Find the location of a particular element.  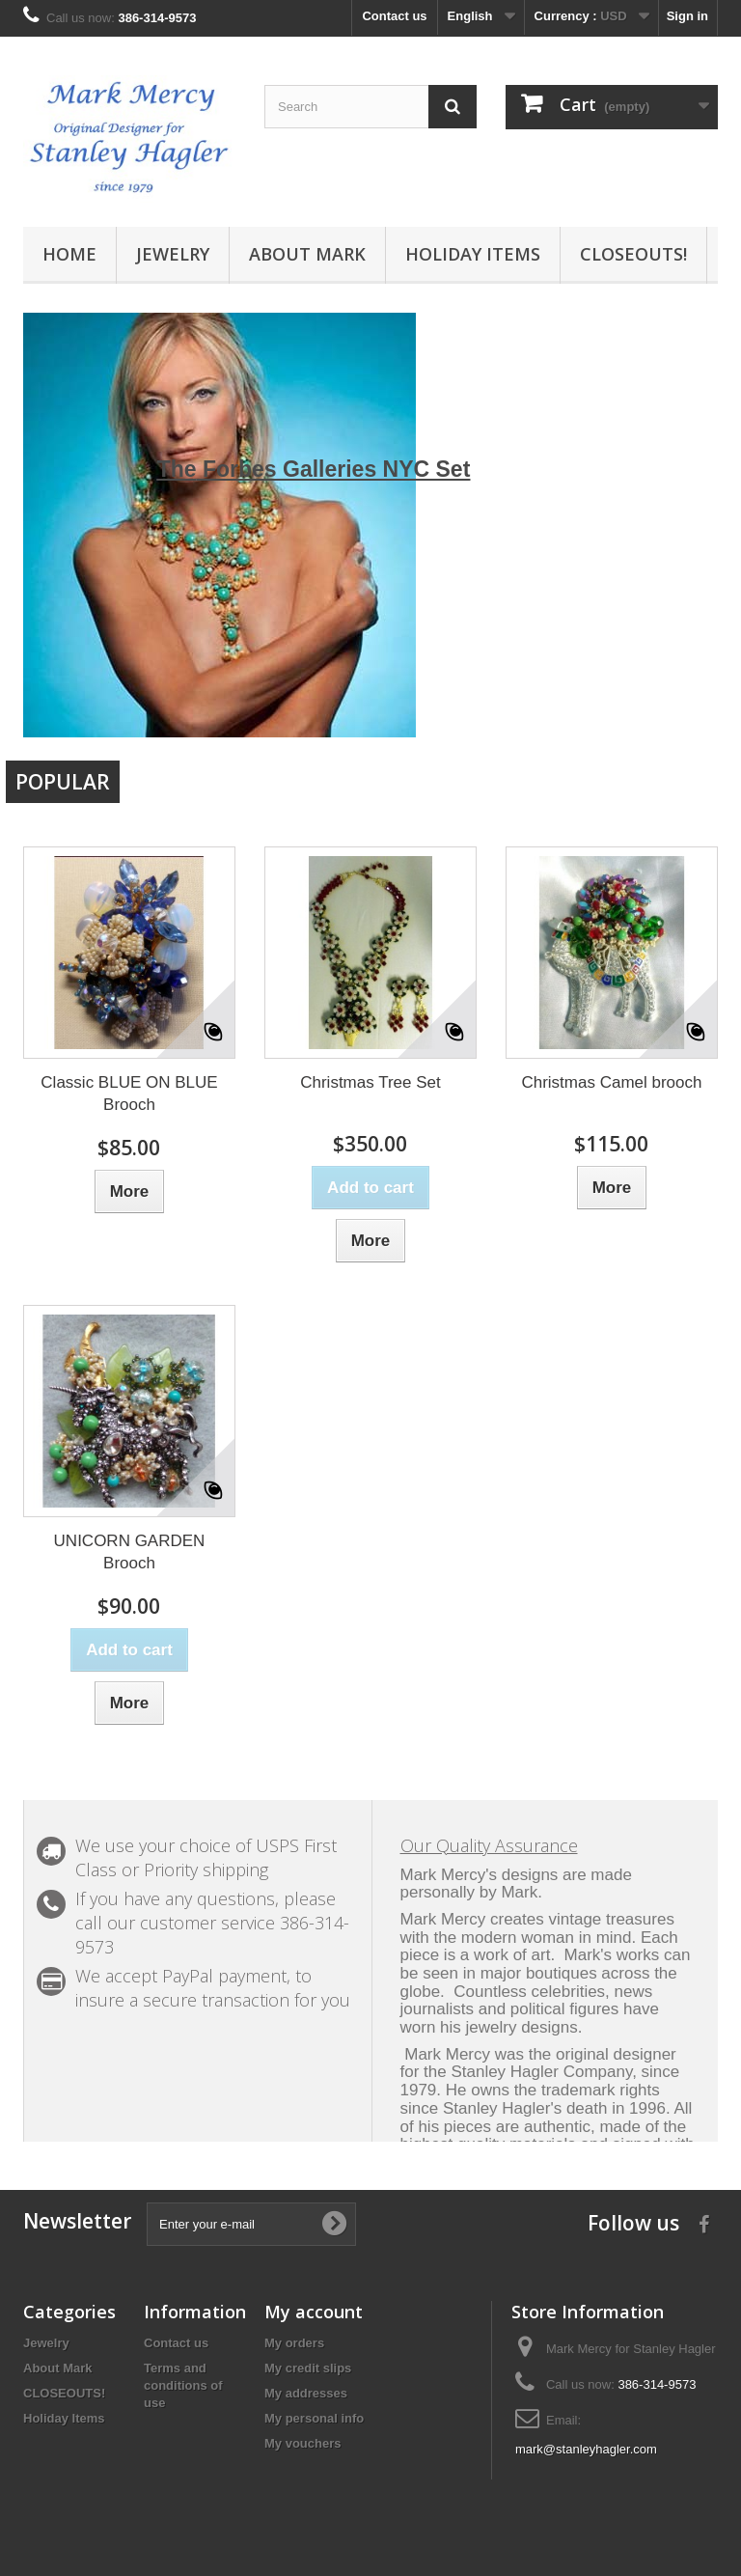

UNICORN GARDEN Brooch is located at coordinates (130, 1552).